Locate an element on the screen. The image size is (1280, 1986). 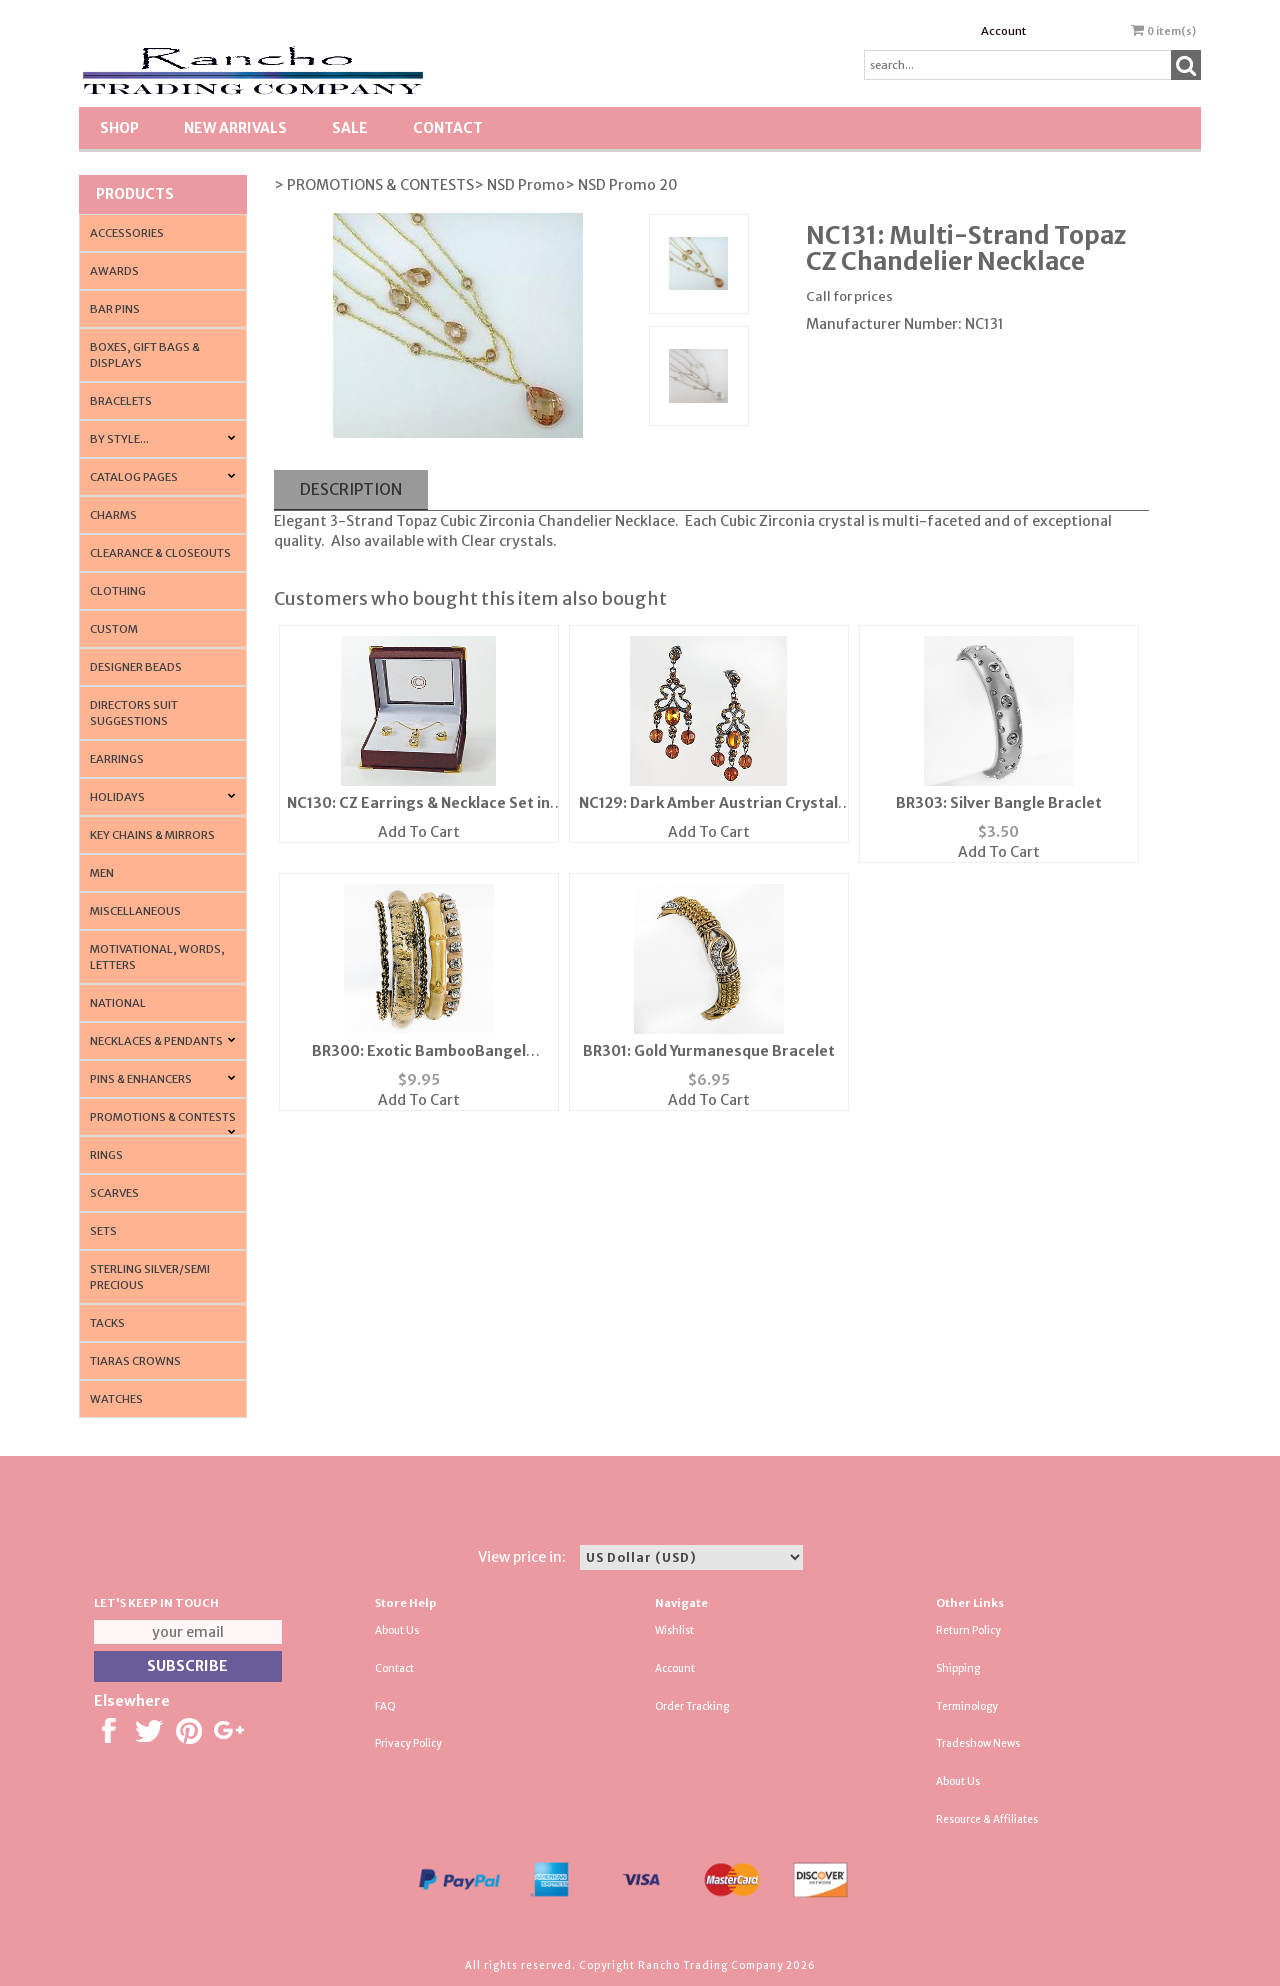
PROMOTIONS & CONTESTS is located at coordinates (163, 1117).